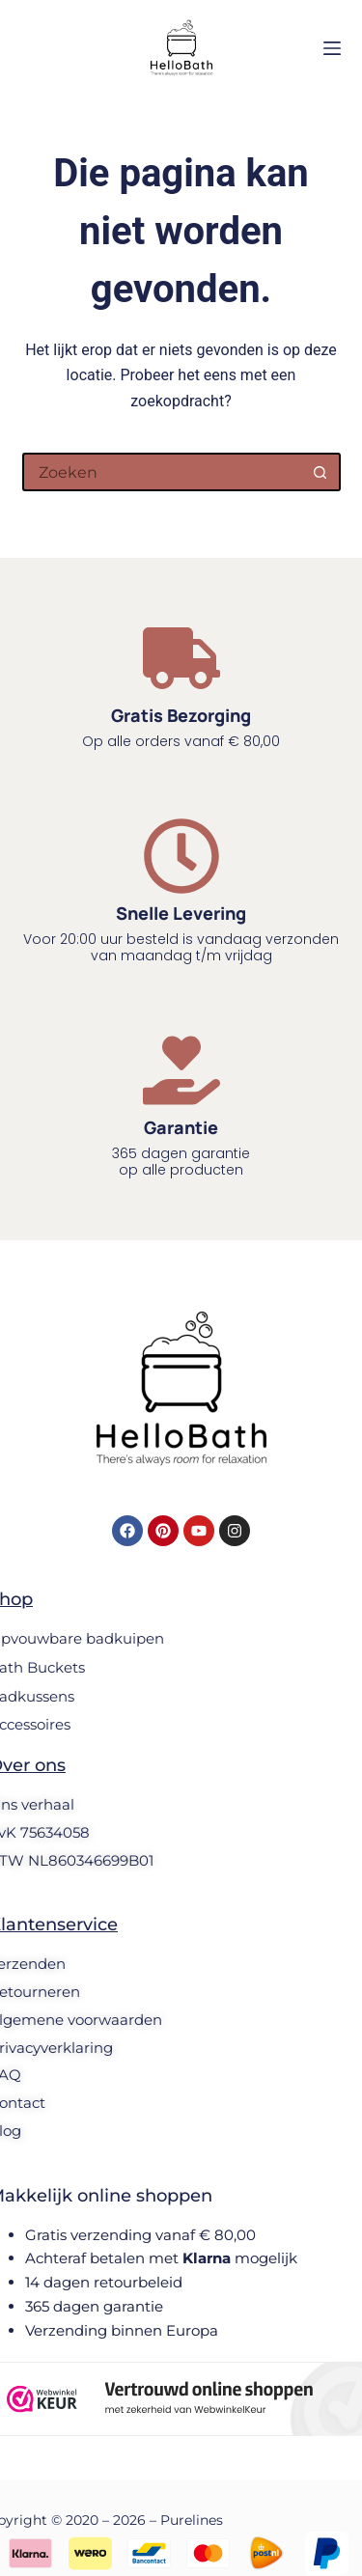 This screenshot has width=362, height=2576. Describe the element at coordinates (332, 48) in the screenshot. I see `[Menu]` at that location.